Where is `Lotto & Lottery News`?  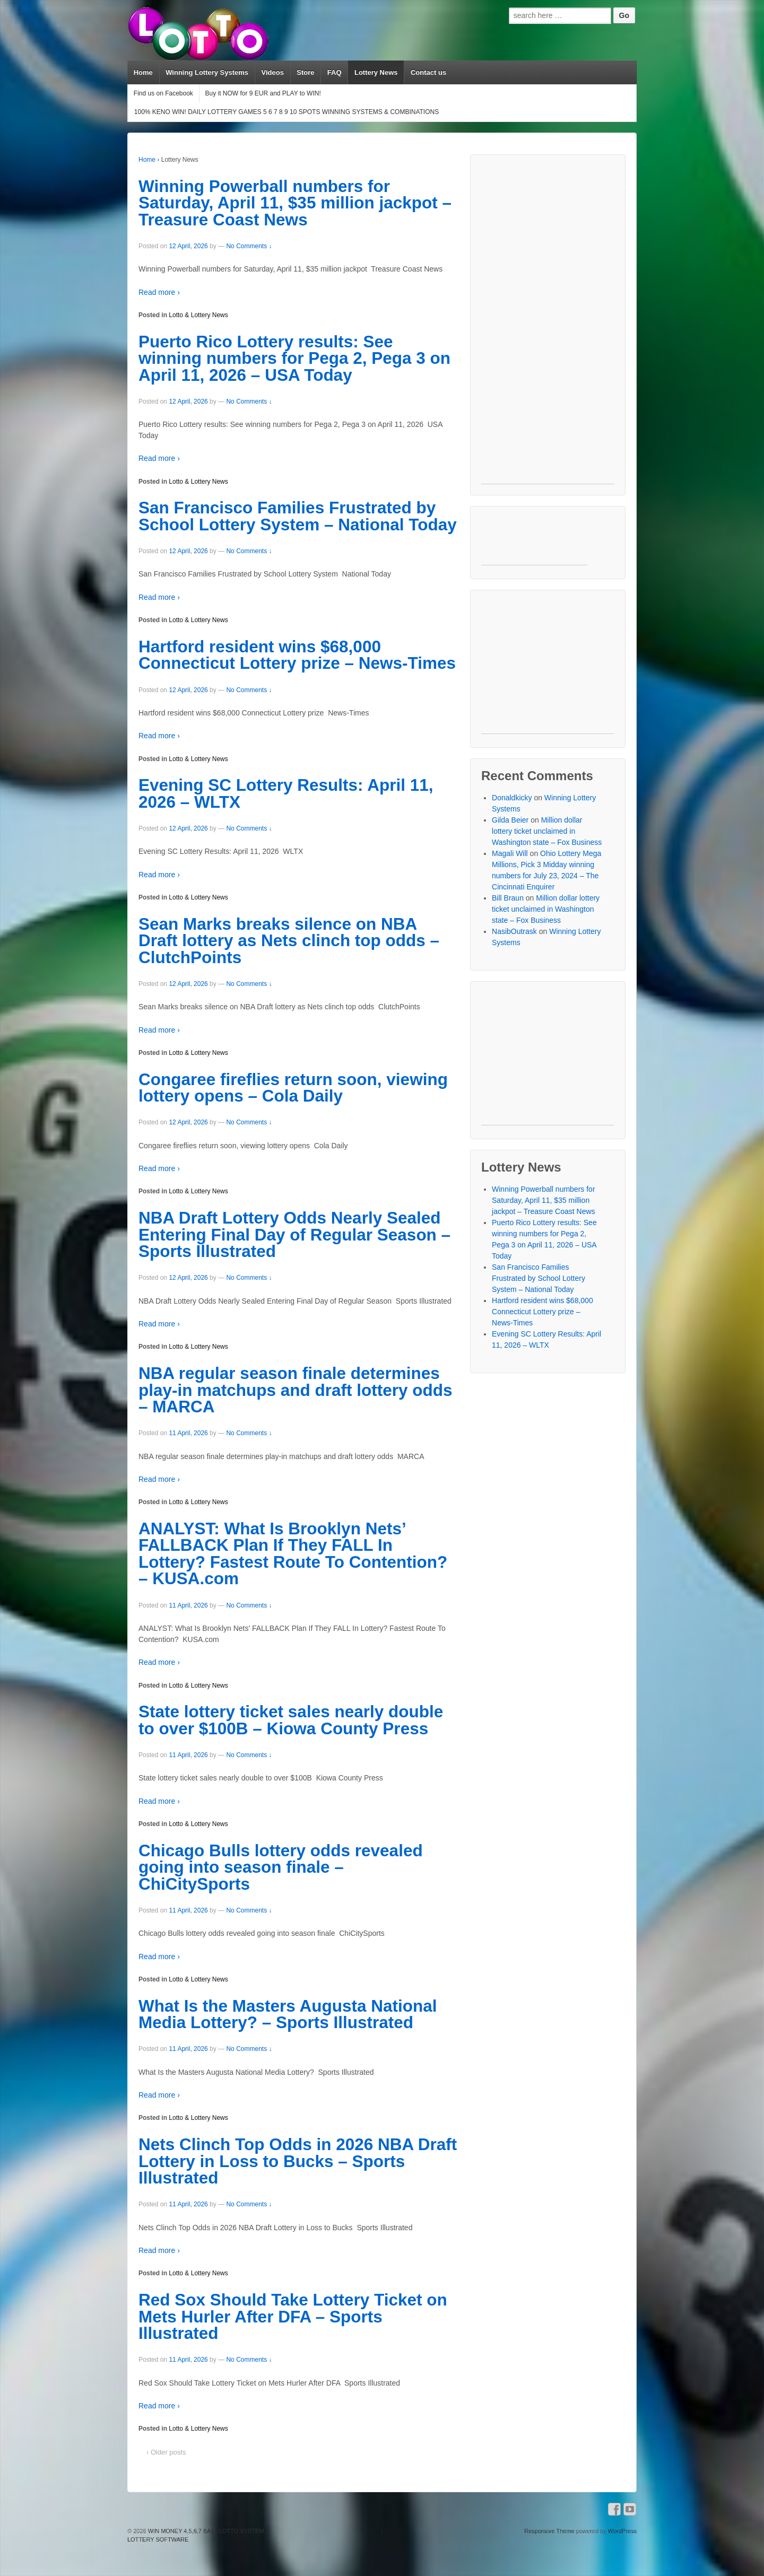 Lotto & Lottery News is located at coordinates (198, 315).